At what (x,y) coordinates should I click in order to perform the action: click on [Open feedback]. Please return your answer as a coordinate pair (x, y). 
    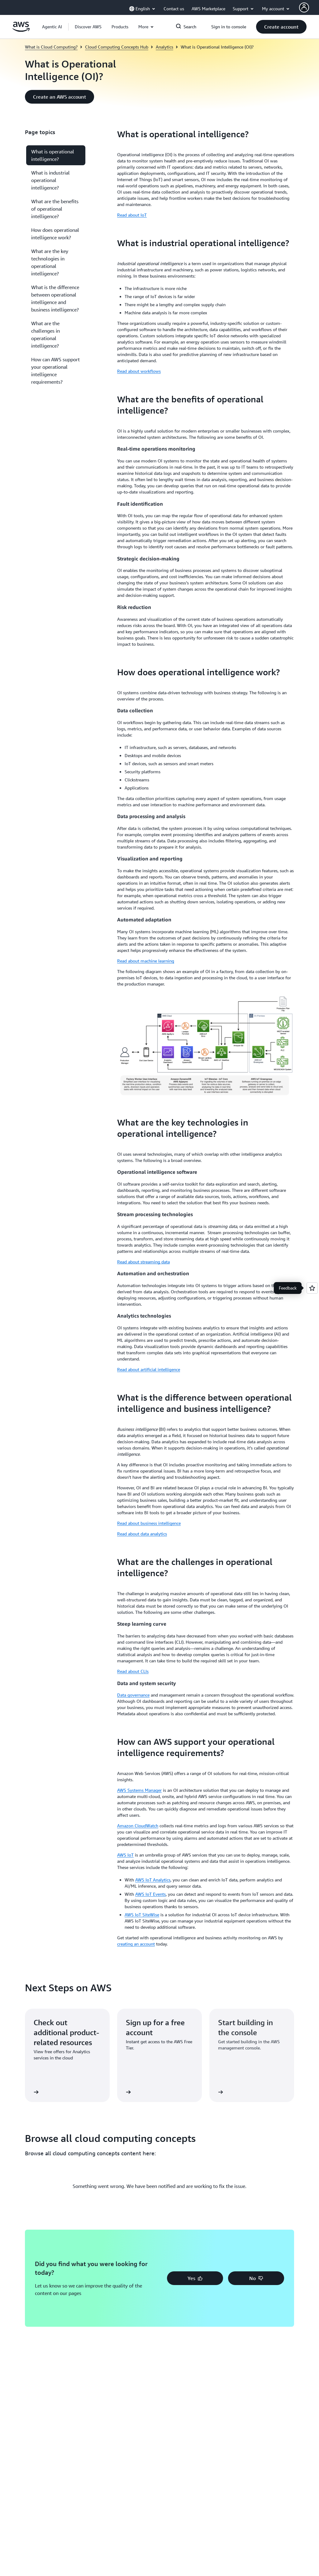
    Looking at the image, I should click on (312, 1288).